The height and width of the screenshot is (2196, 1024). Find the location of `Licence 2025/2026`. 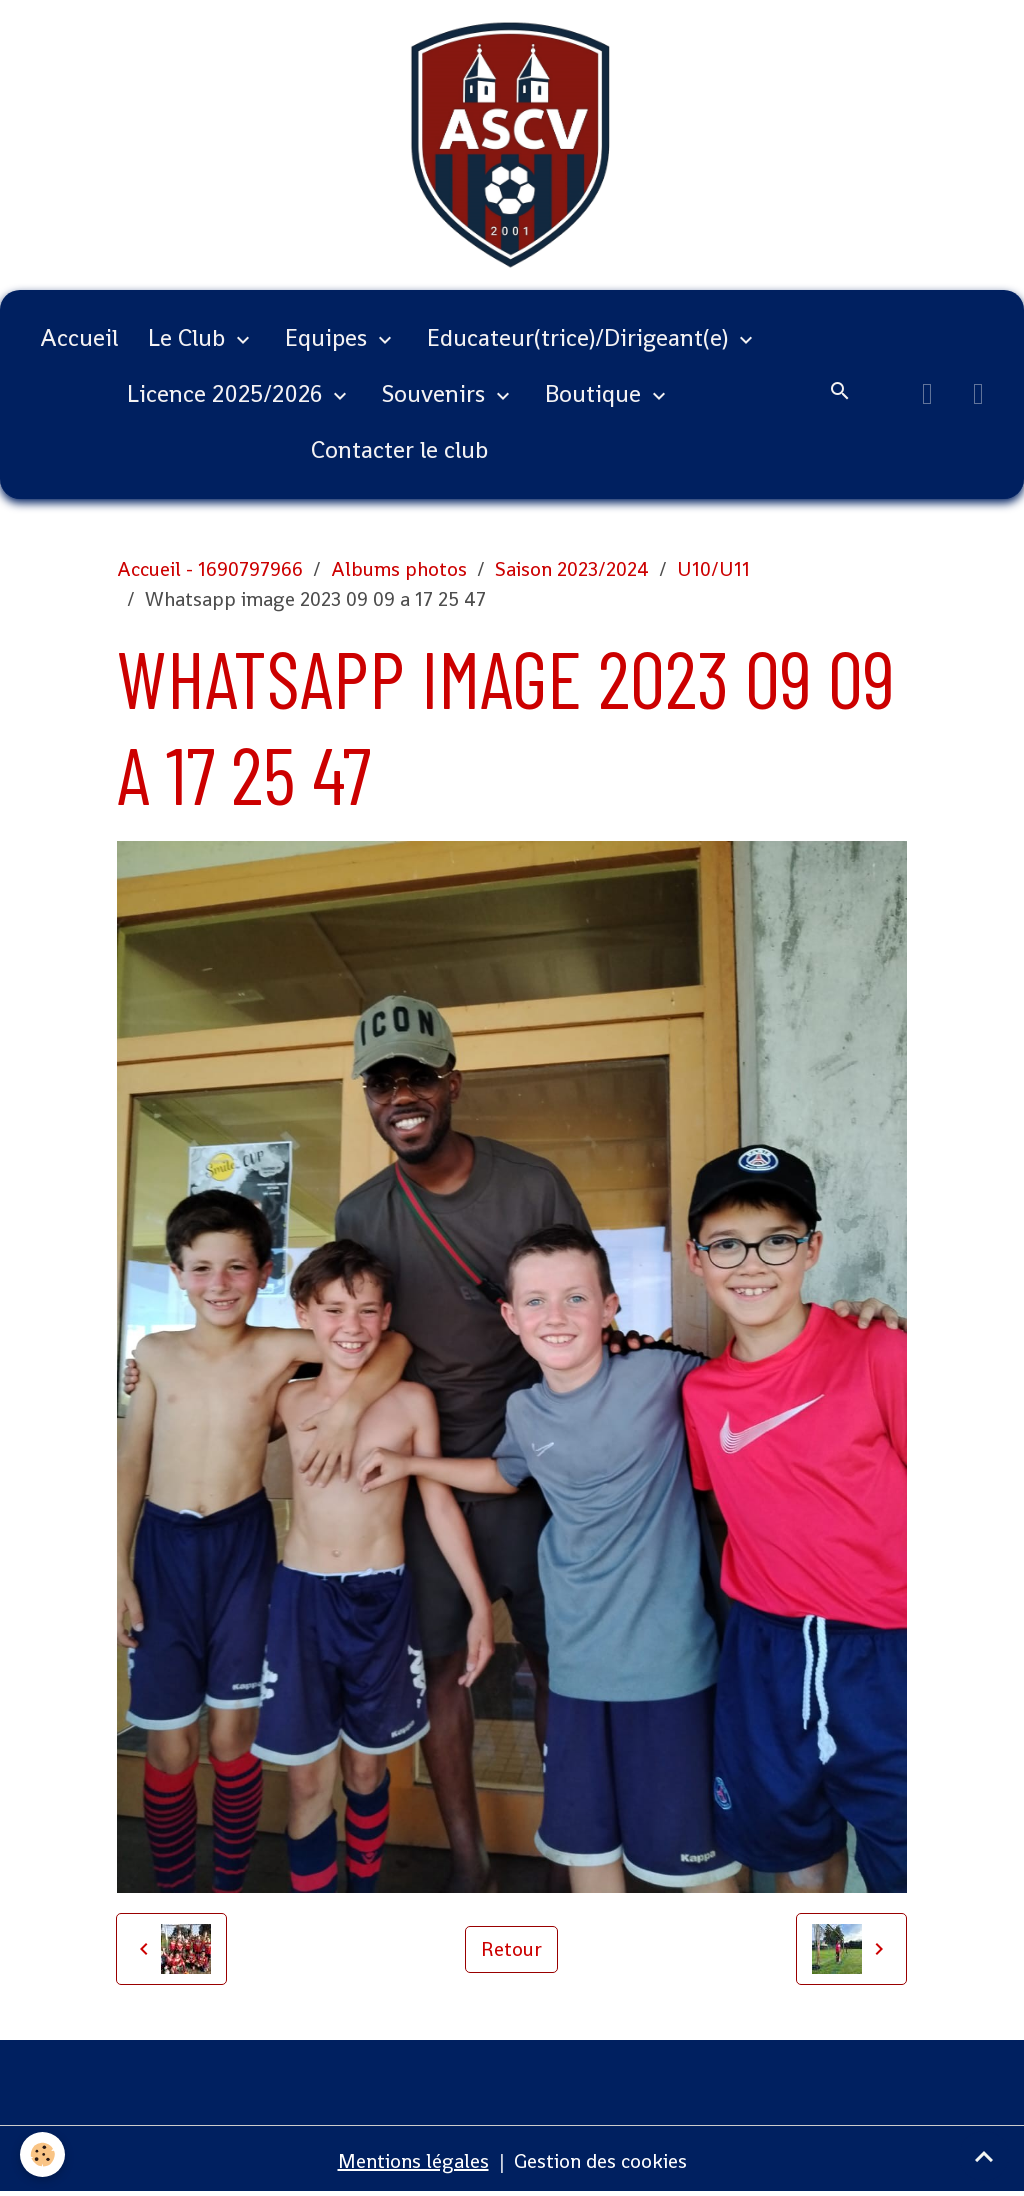

Licence 2025/2026 is located at coordinates (227, 393).